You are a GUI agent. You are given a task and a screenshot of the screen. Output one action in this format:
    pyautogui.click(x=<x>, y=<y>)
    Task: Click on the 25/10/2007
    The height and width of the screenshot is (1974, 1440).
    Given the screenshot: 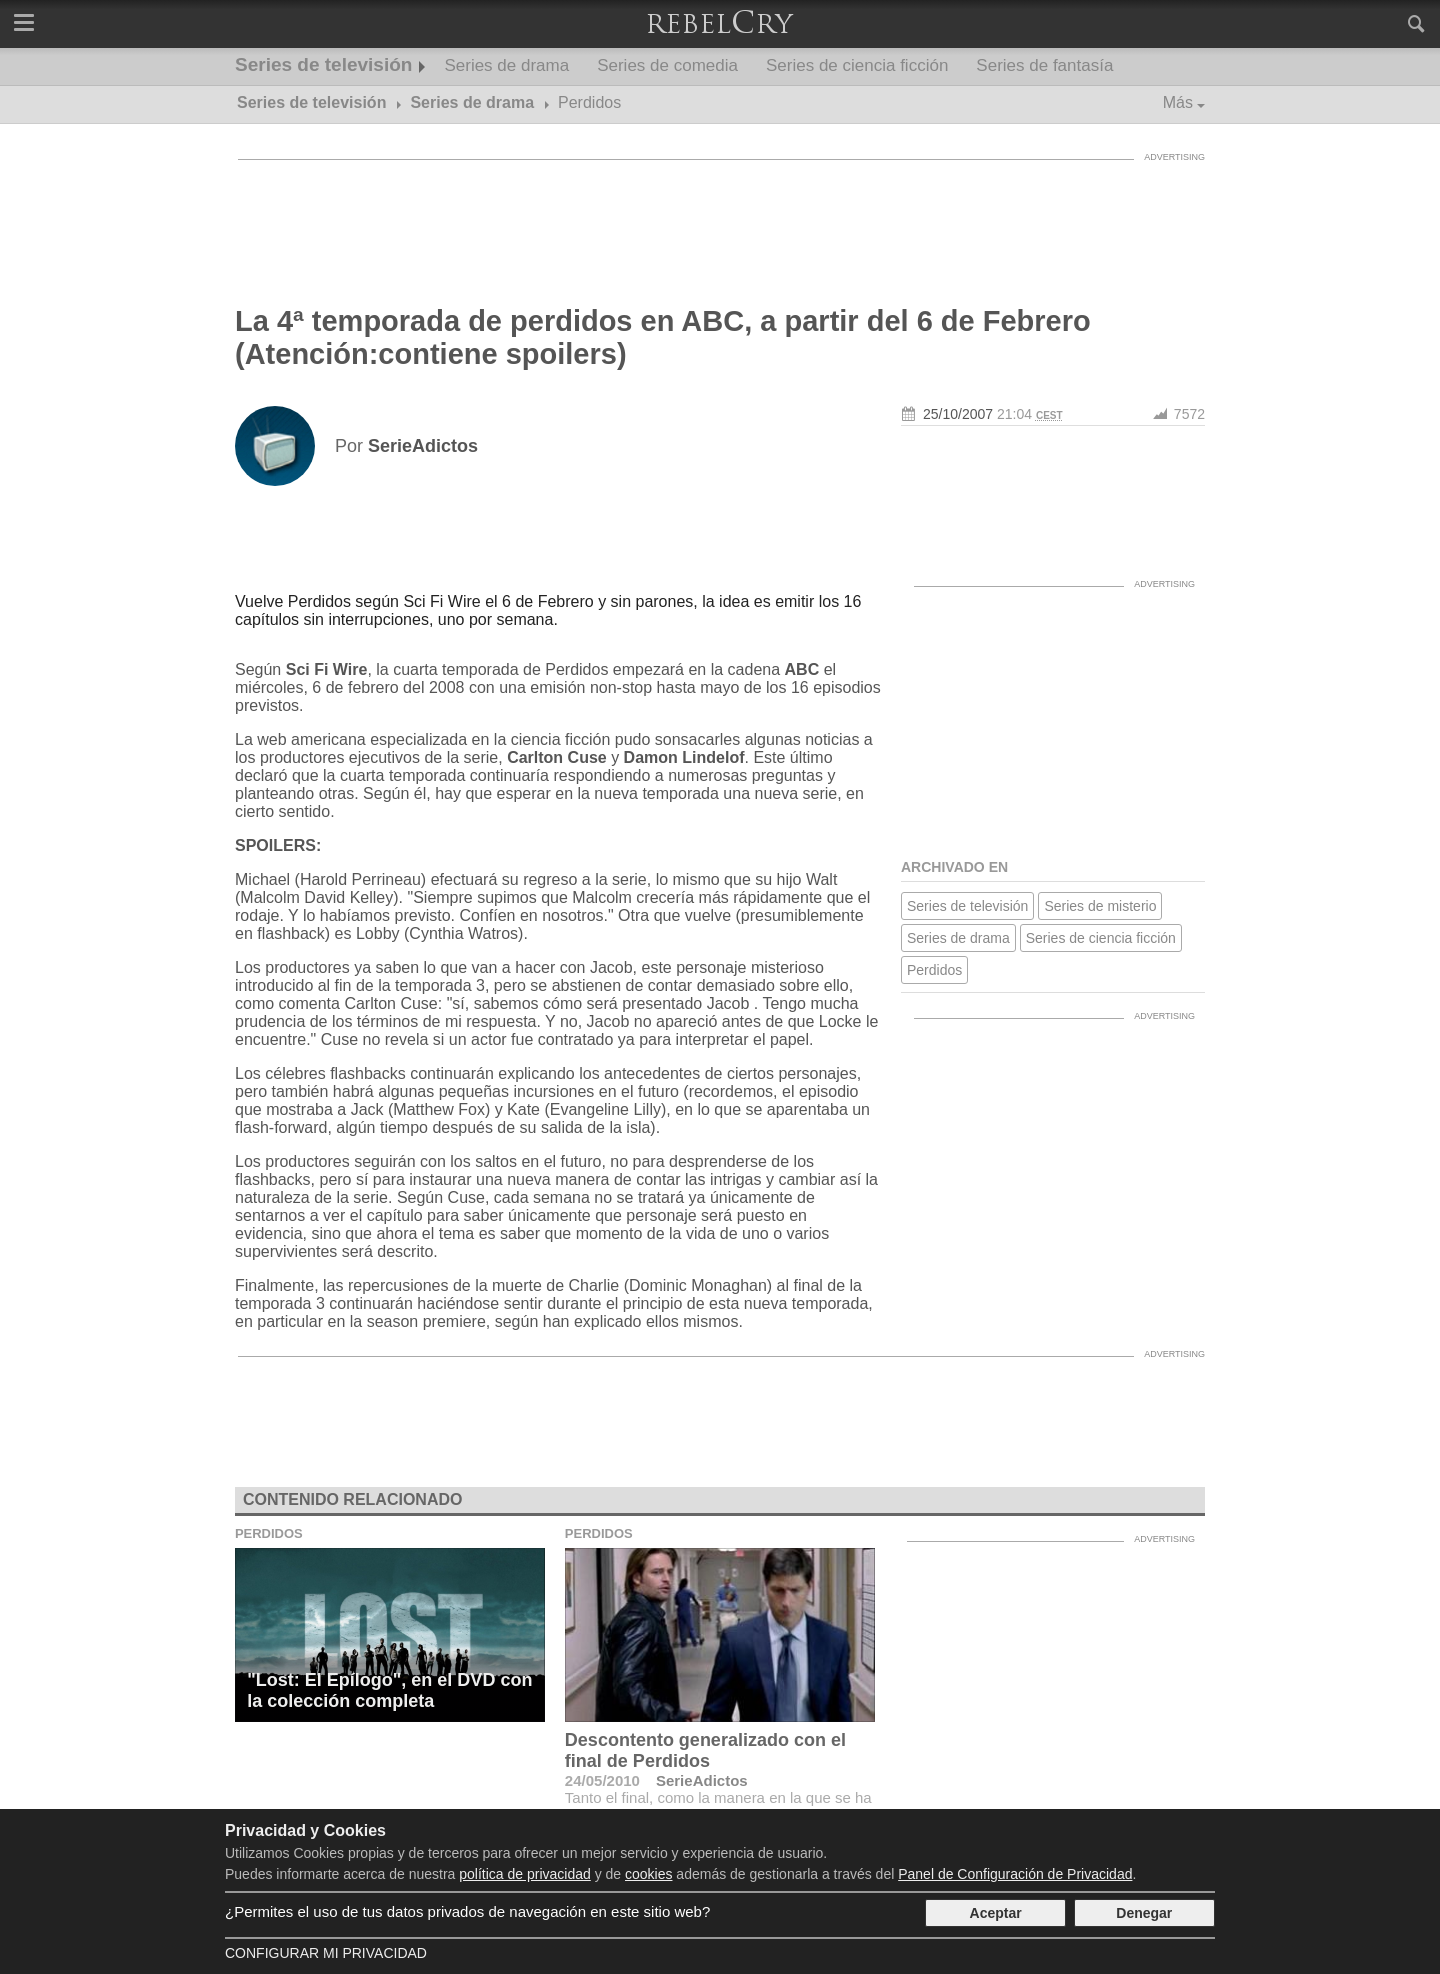 What is the action you would take?
    pyautogui.click(x=958, y=414)
    